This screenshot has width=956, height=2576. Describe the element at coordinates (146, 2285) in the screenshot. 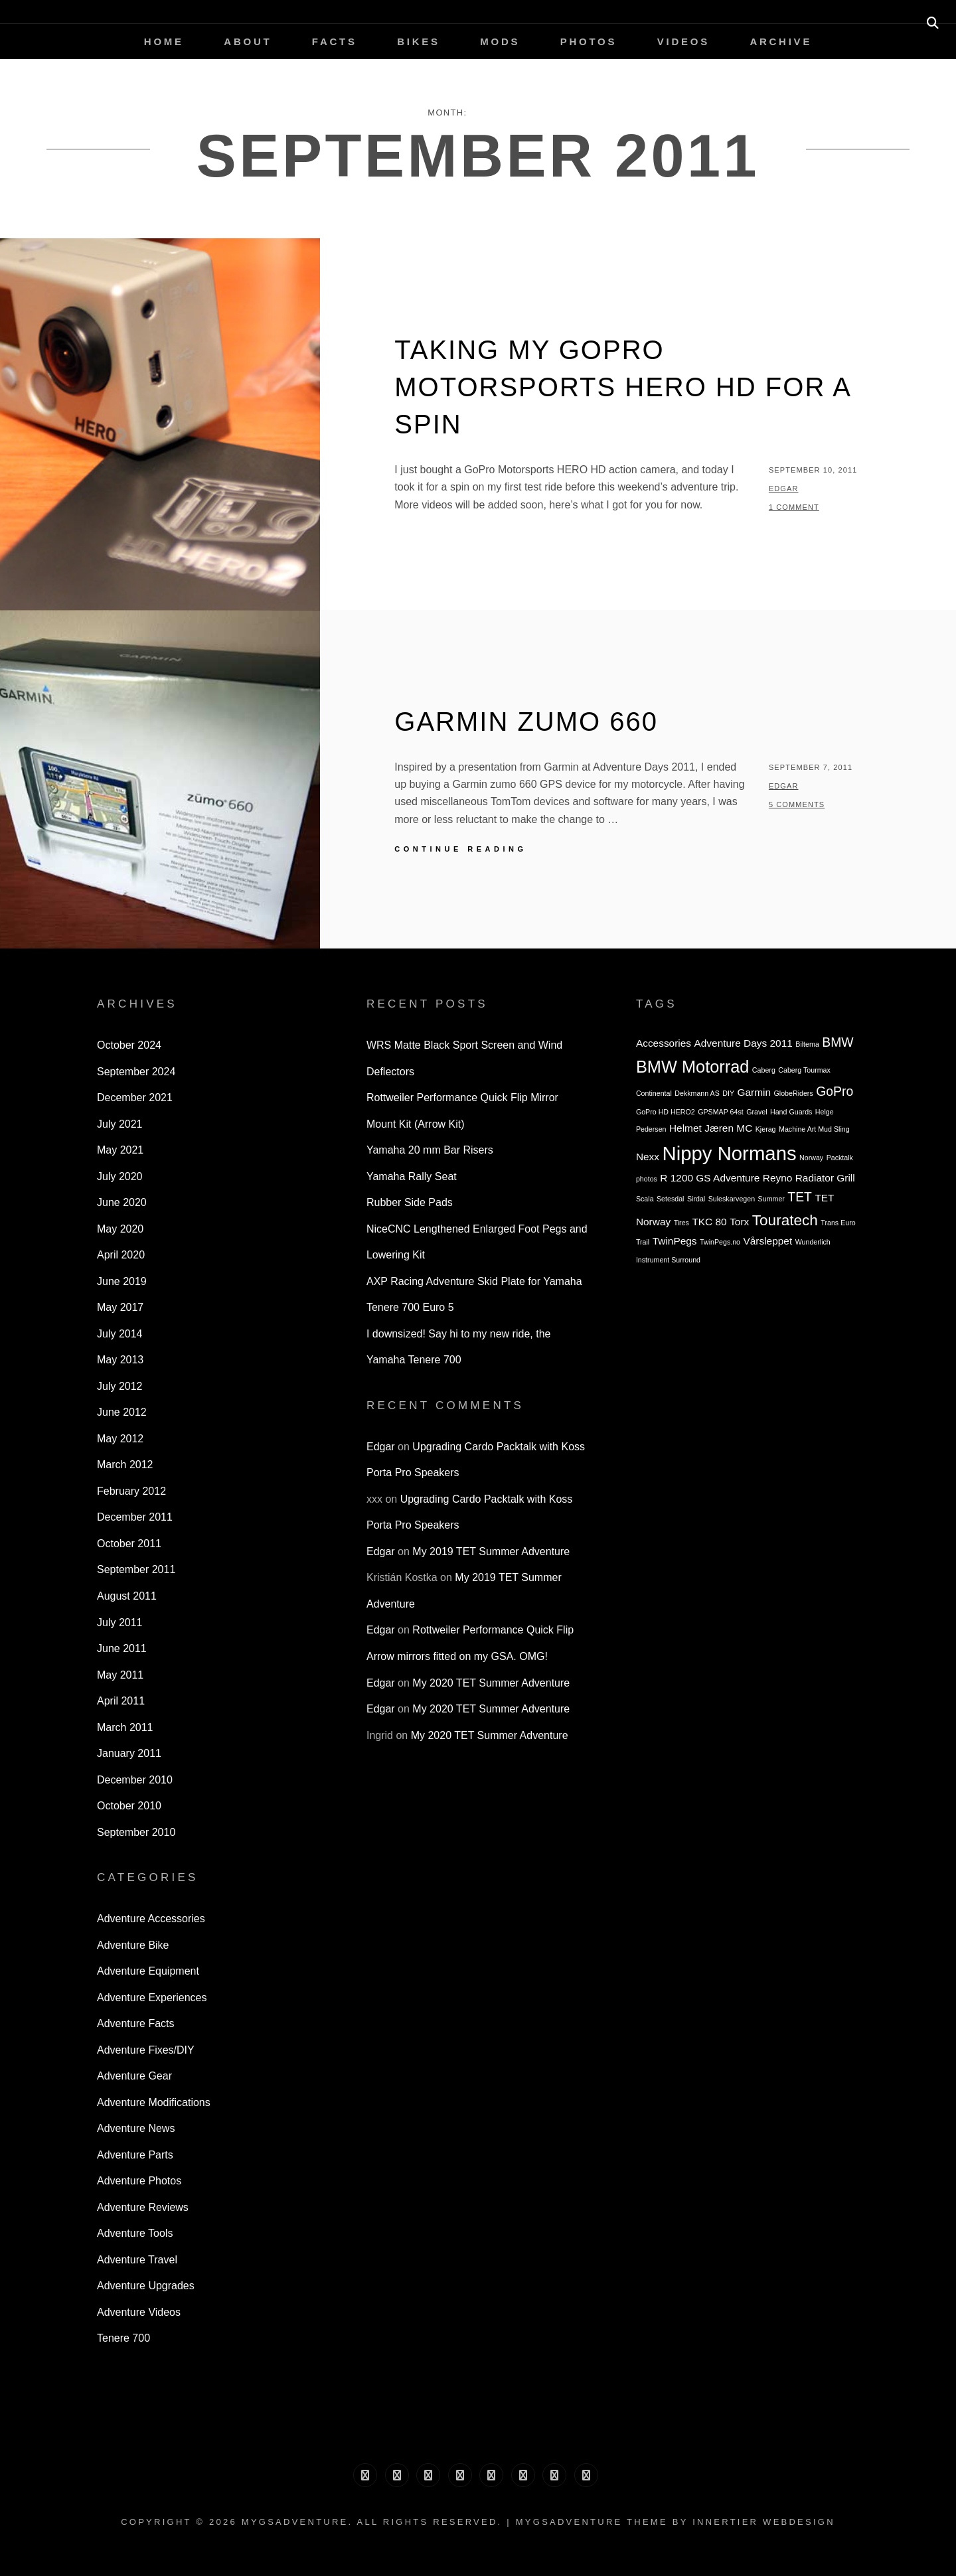

I see `Adventure Upgrades` at that location.